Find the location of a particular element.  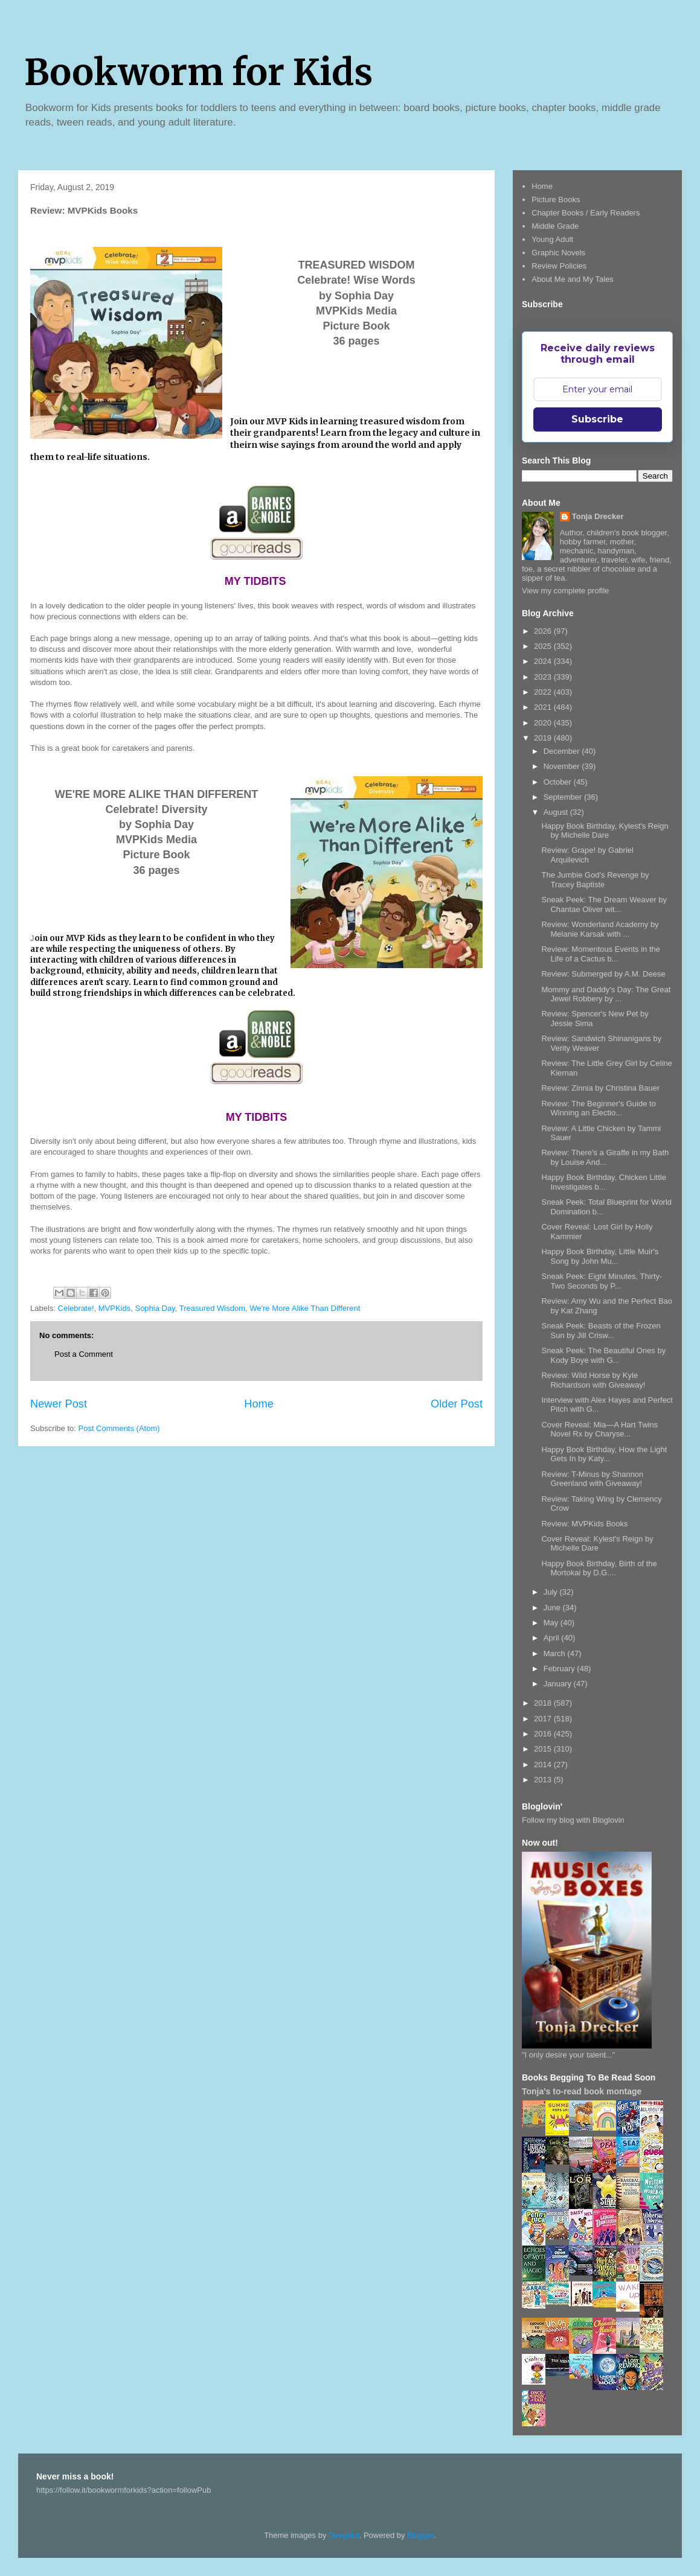

Middle Grade is located at coordinates (555, 226).